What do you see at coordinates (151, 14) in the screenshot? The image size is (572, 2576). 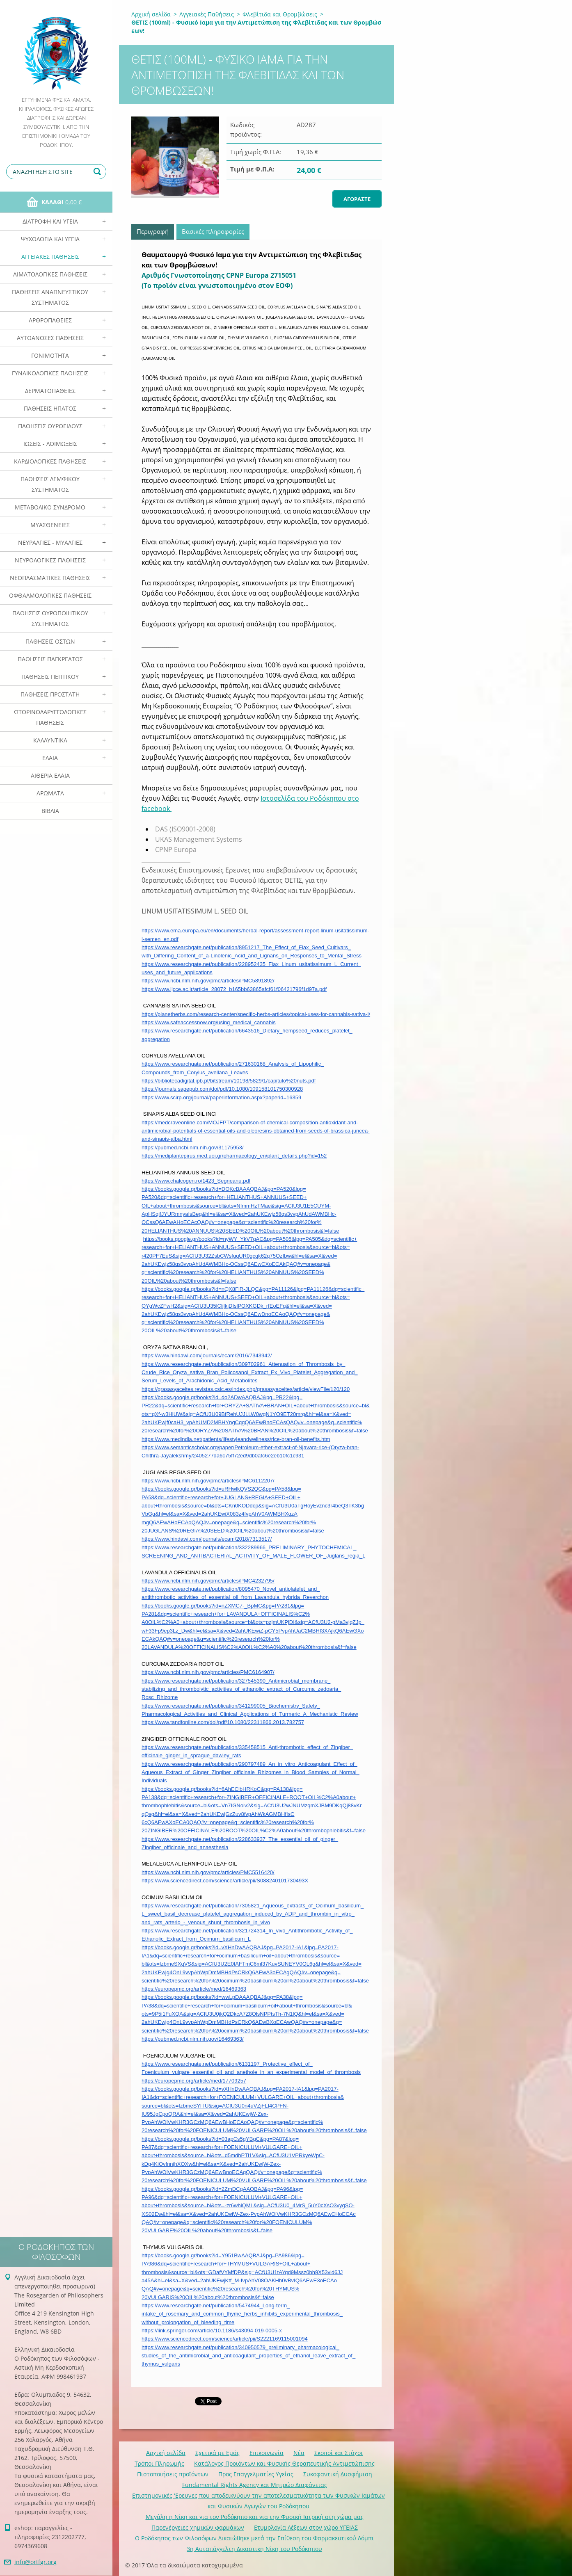 I see `Αρχική σελίδα` at bounding box center [151, 14].